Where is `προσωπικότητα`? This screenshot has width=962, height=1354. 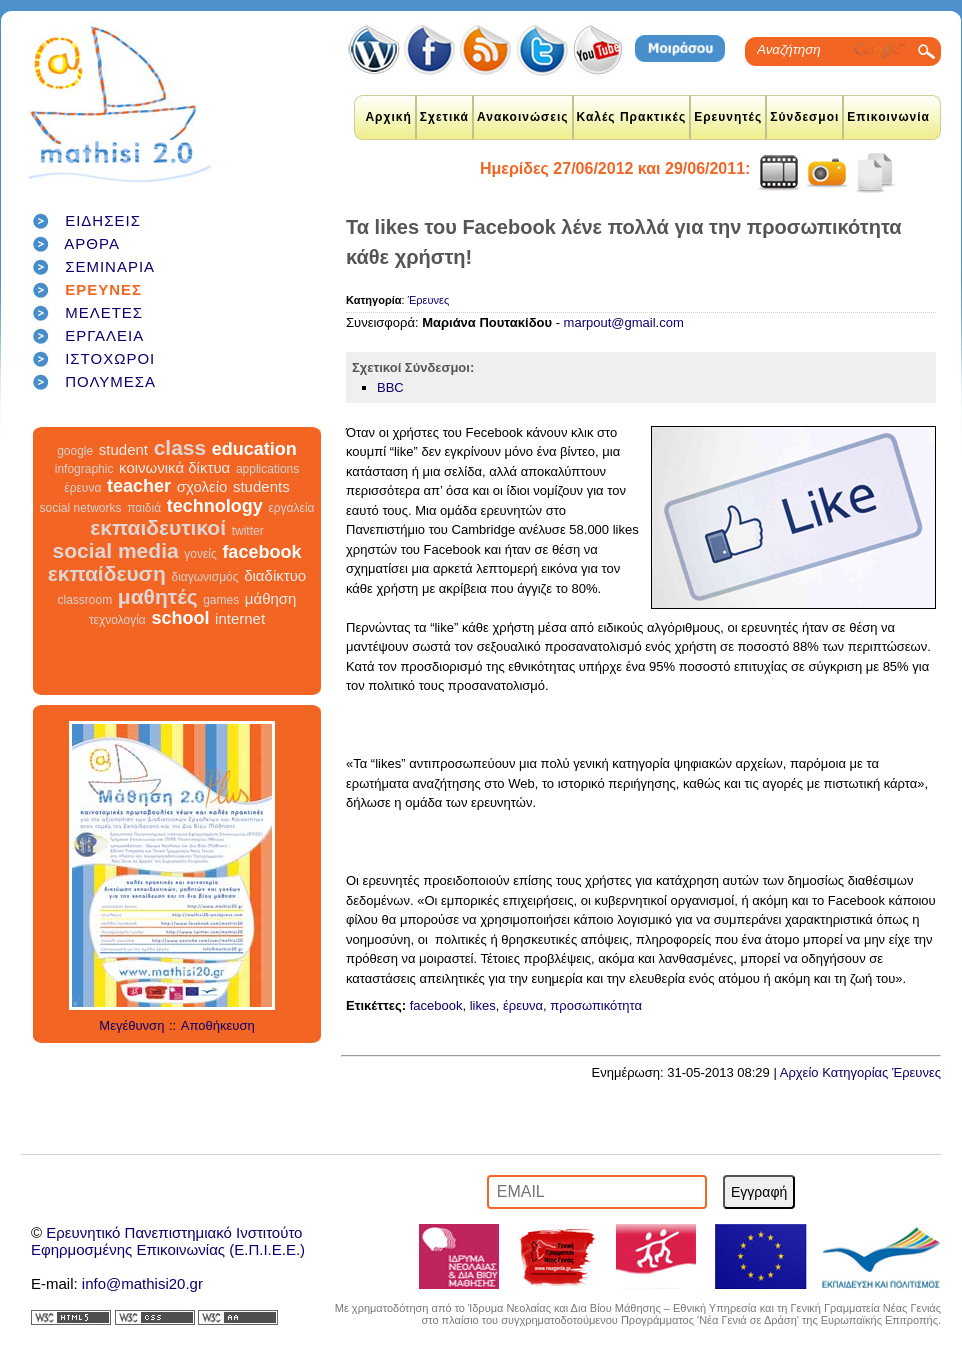 προσωπικότητα is located at coordinates (596, 1005).